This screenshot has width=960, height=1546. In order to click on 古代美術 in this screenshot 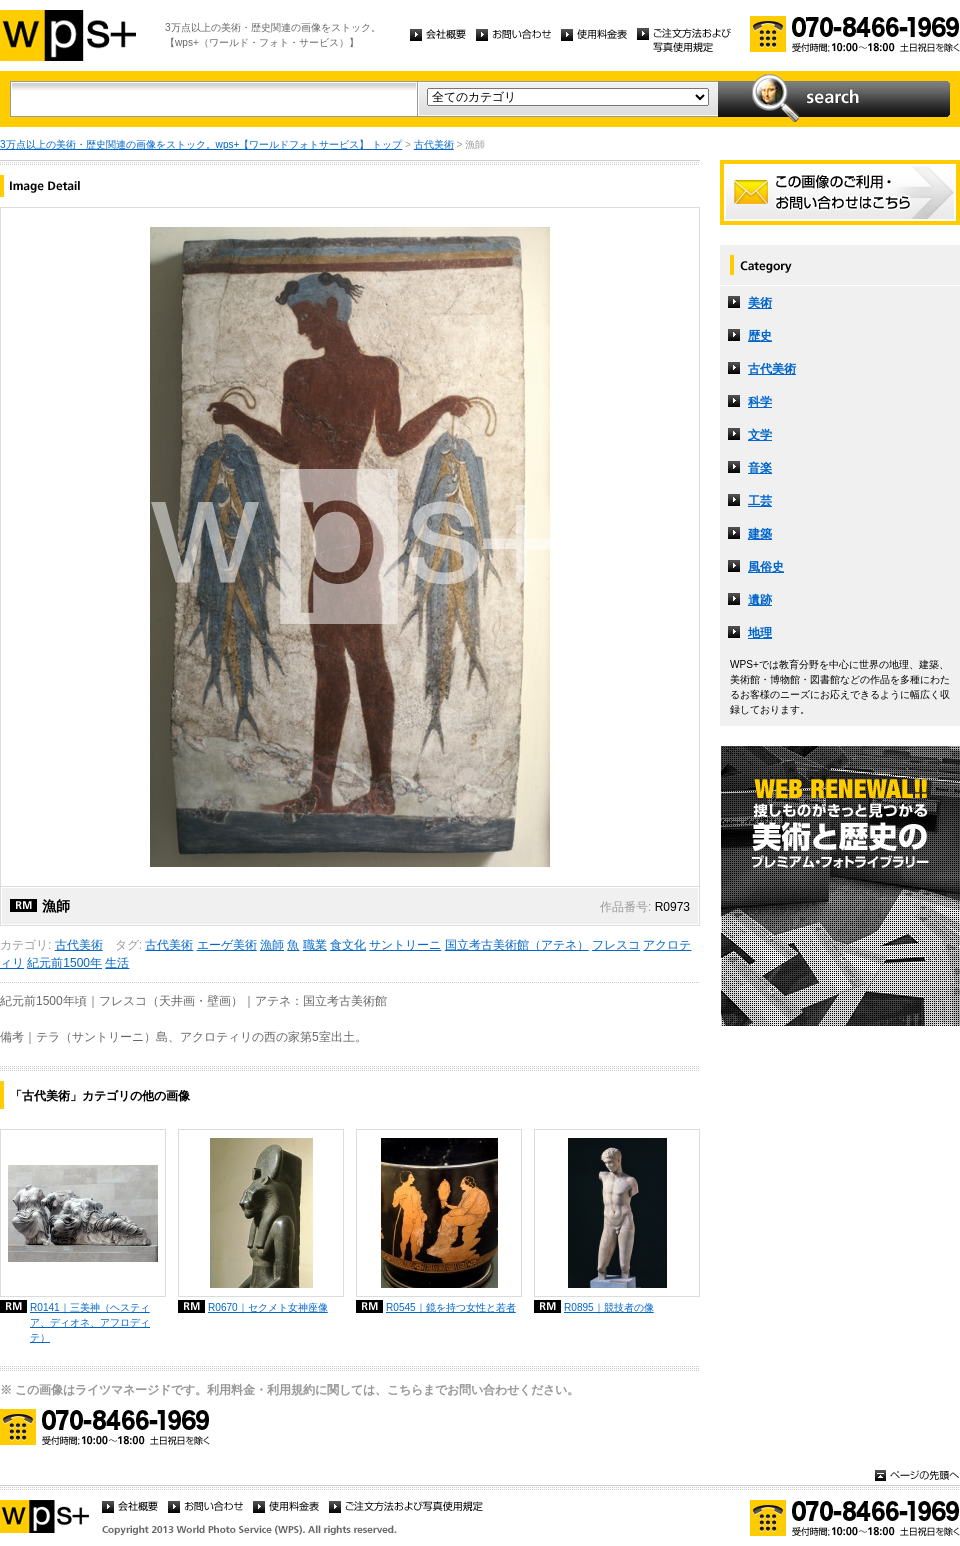, I will do `click(434, 144)`.